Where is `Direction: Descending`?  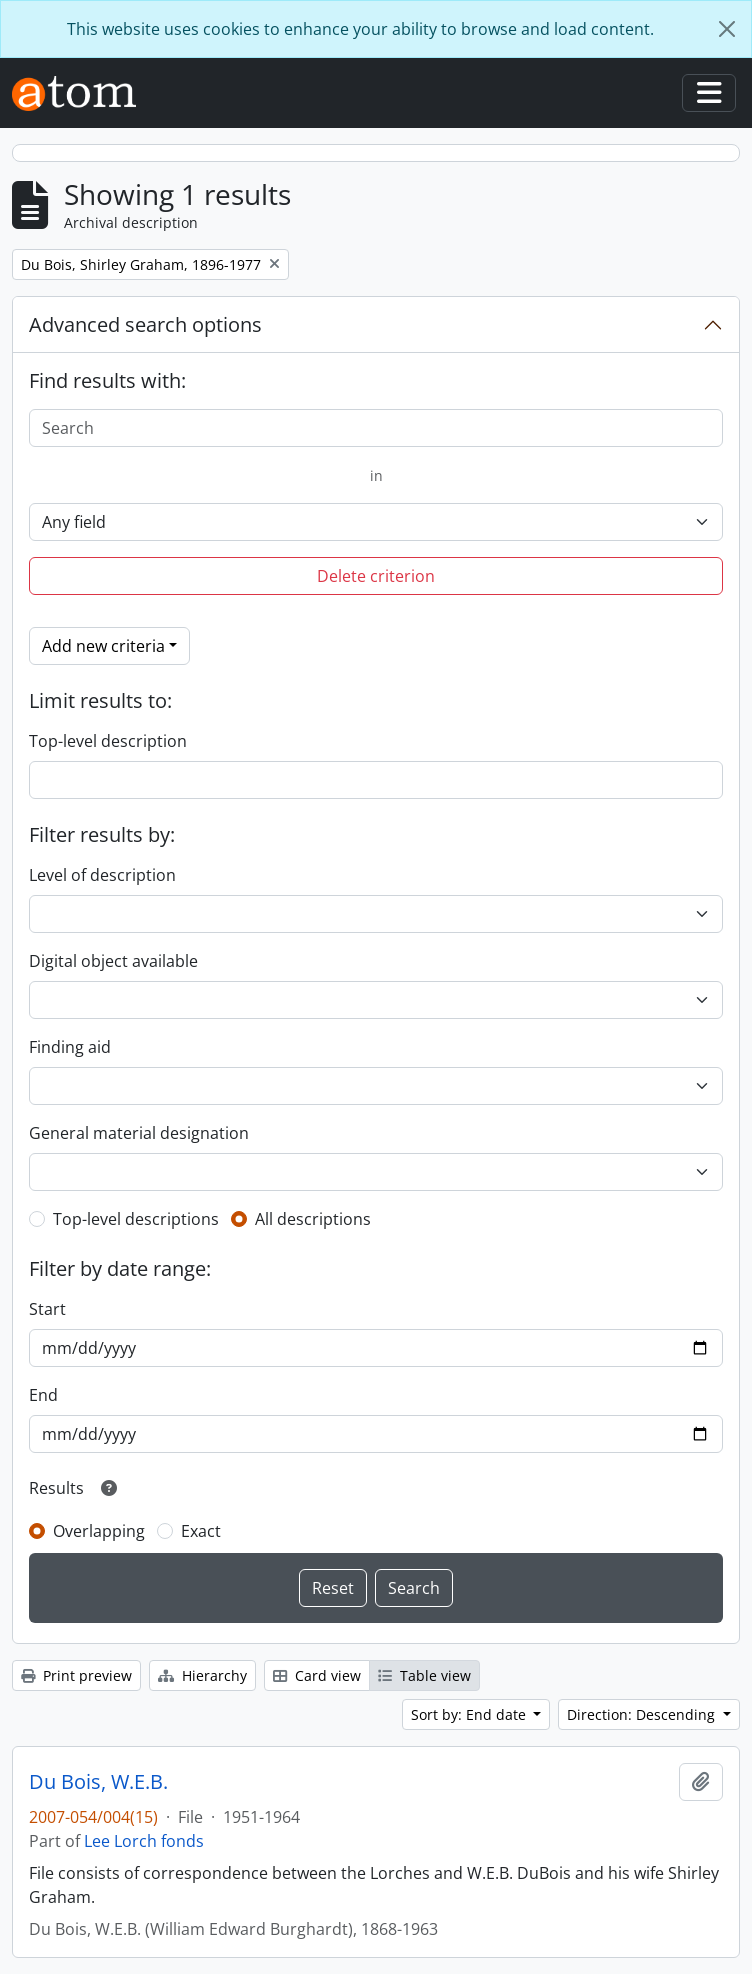 Direction: Descending is located at coordinates (643, 1714).